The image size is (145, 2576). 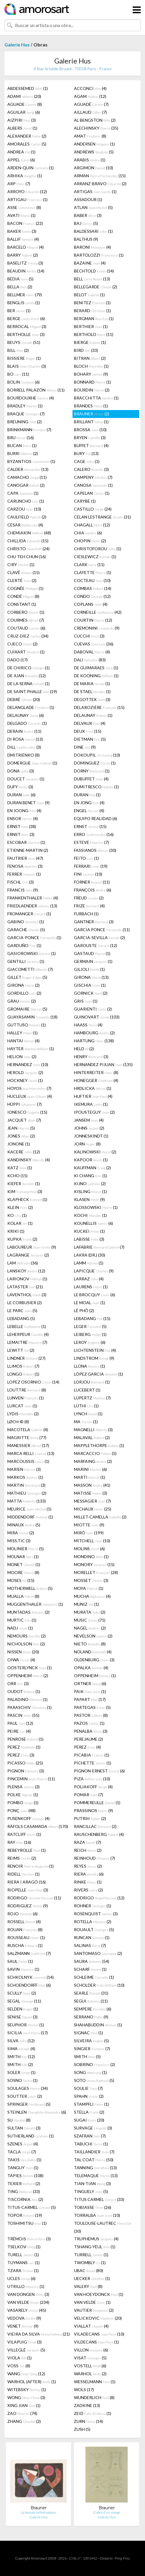 What do you see at coordinates (26, 1643) in the screenshot?
I see `NICHOLSON (2)` at bounding box center [26, 1643].